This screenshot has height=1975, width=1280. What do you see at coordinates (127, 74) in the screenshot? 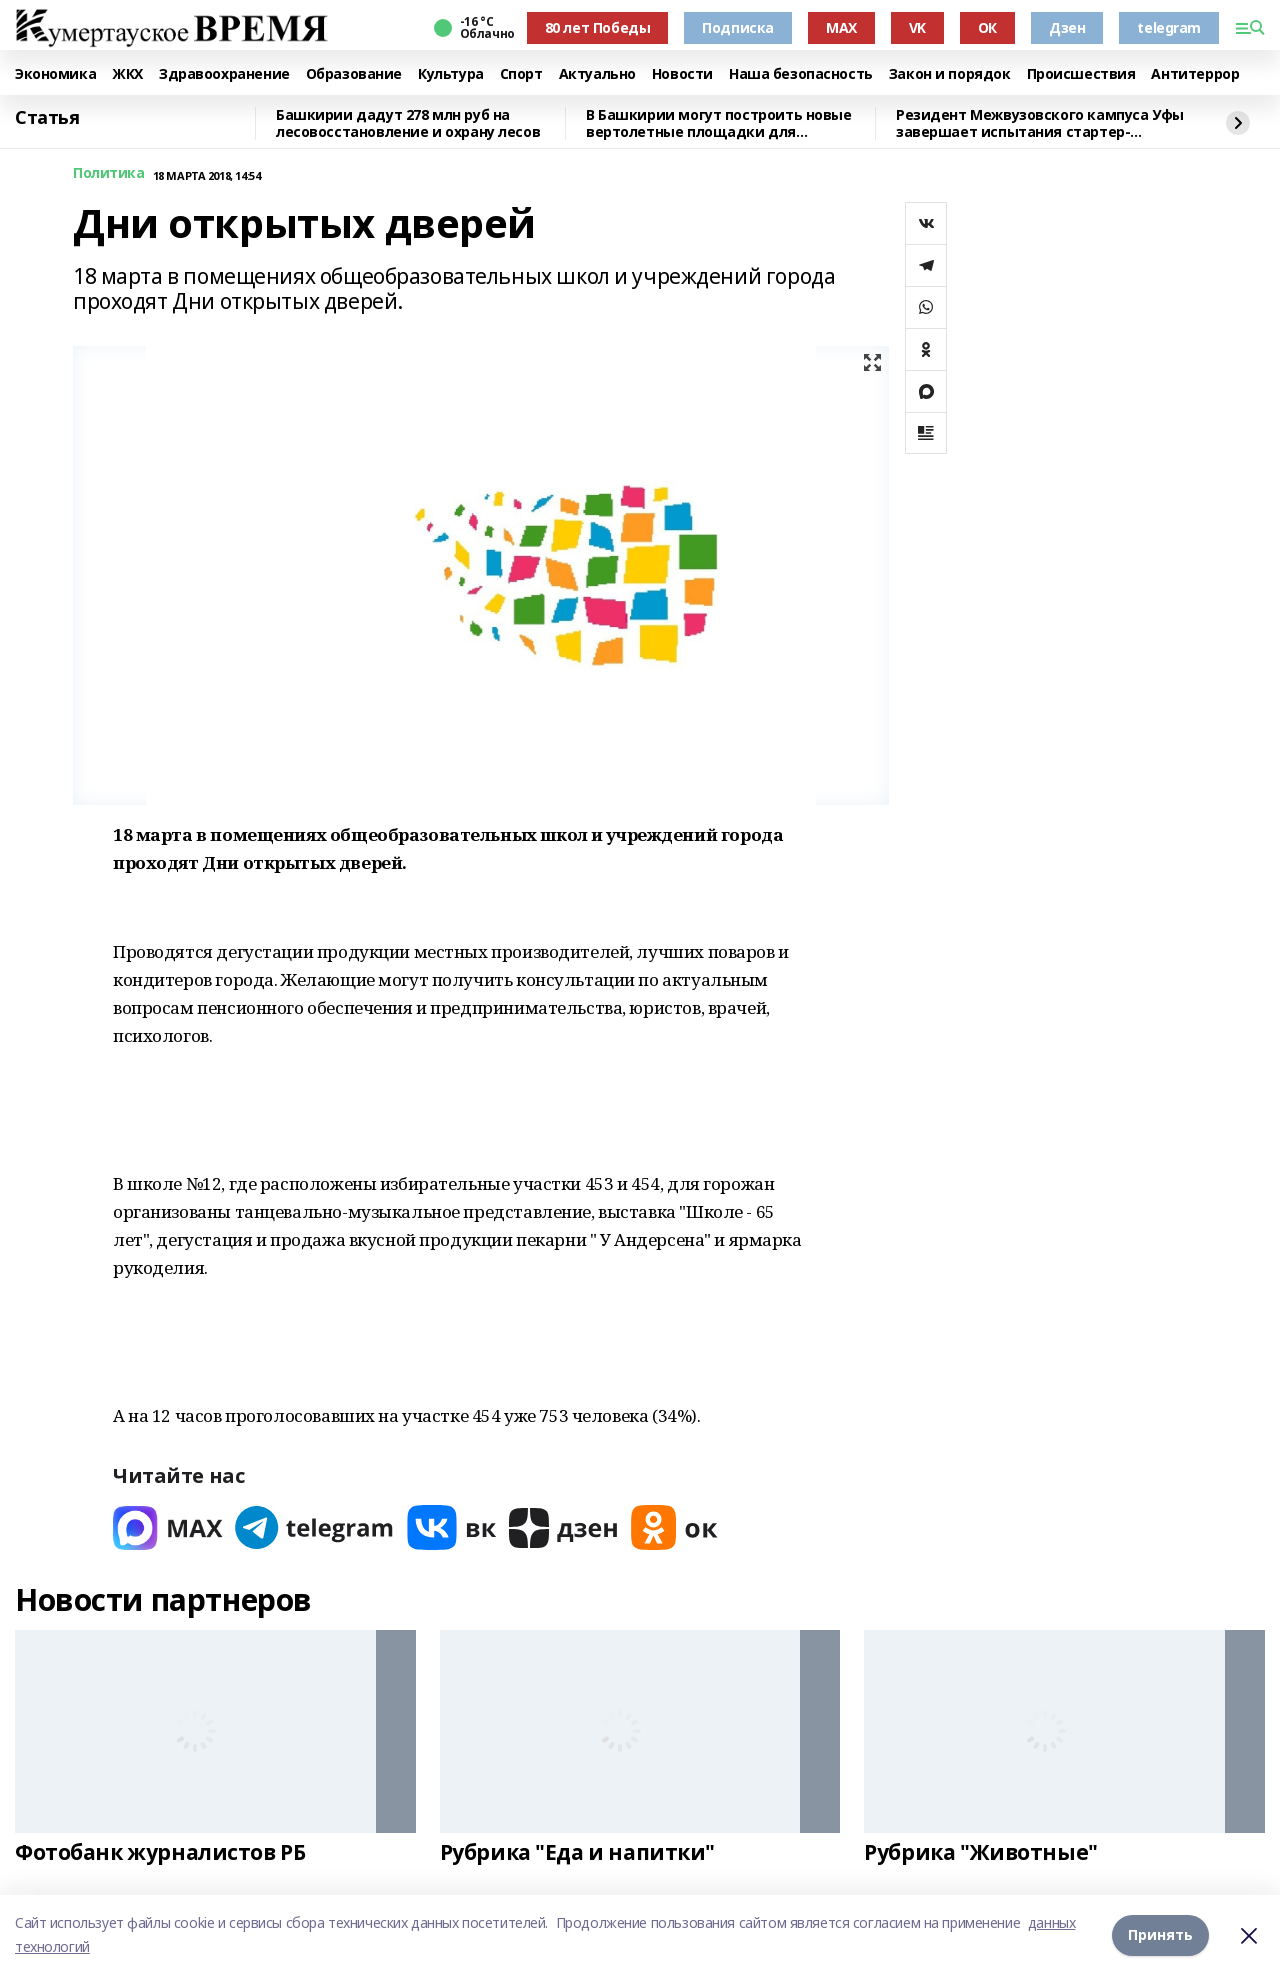
I see `ЖКХ` at bounding box center [127, 74].